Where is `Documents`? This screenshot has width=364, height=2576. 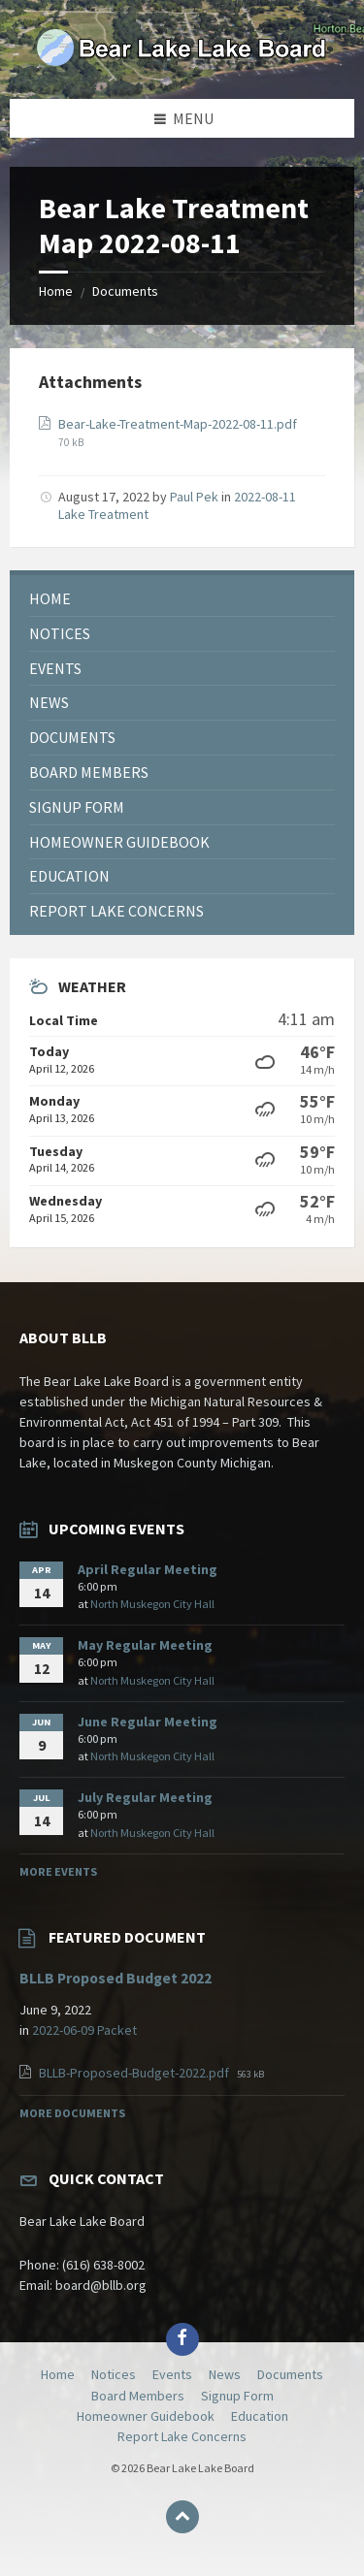 Documents is located at coordinates (125, 291).